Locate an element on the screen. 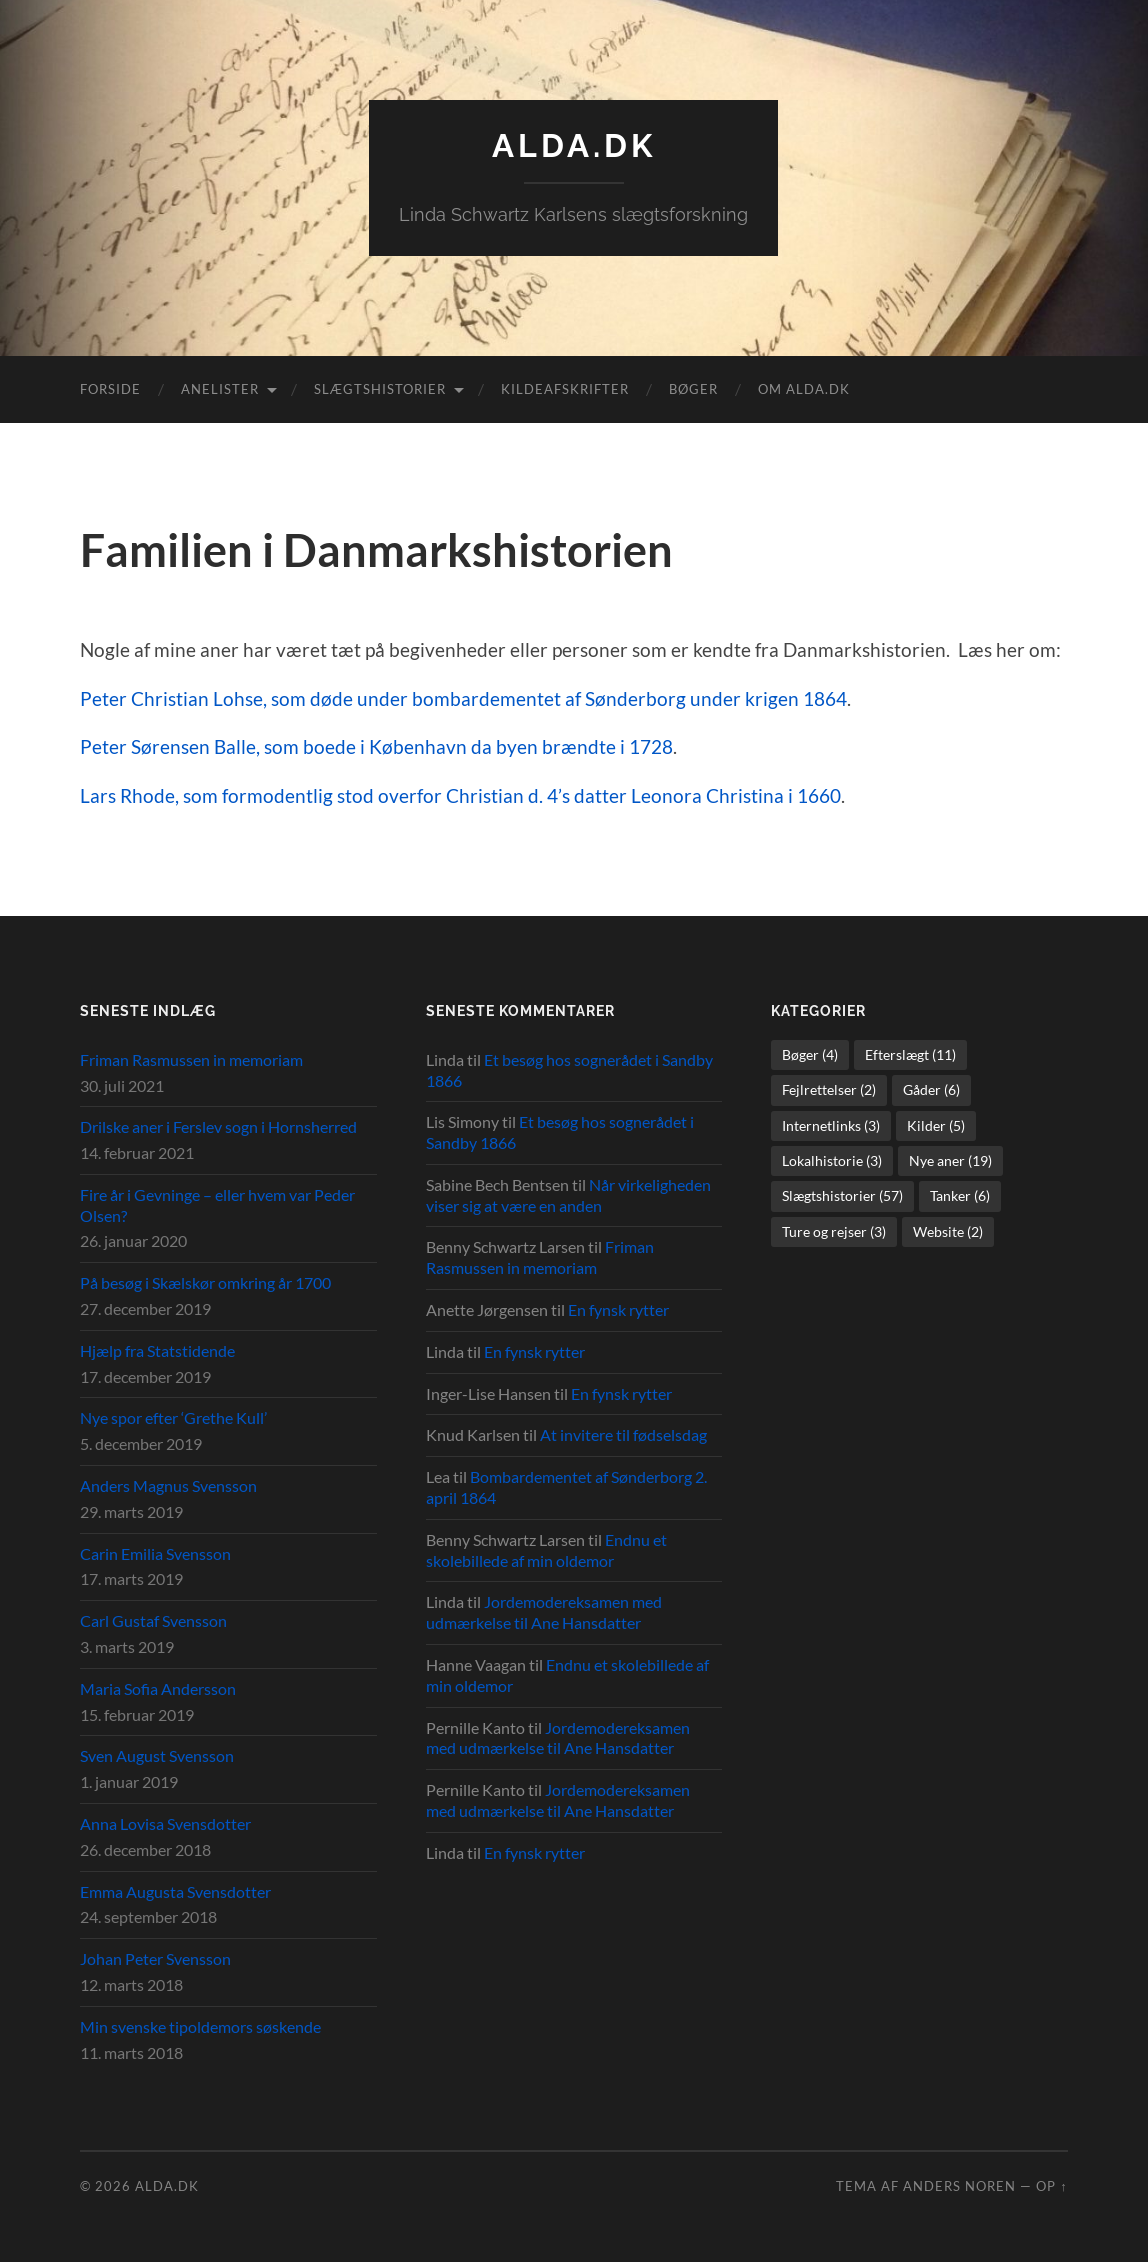 The width and height of the screenshot is (1148, 2262). Om alda.dk is located at coordinates (804, 389).